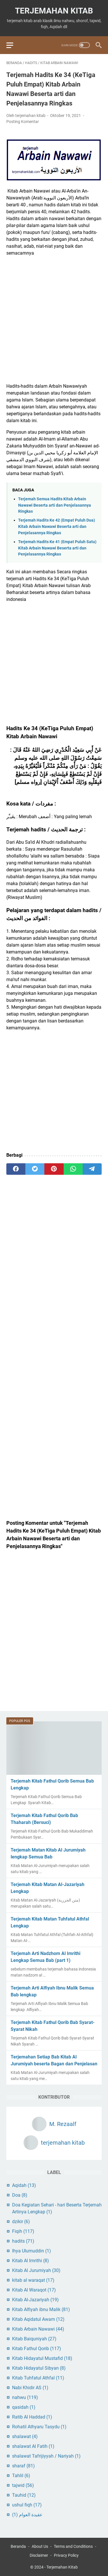 This screenshot has height=2576, width=108. I want to click on [telegram], so click(92, 1169).